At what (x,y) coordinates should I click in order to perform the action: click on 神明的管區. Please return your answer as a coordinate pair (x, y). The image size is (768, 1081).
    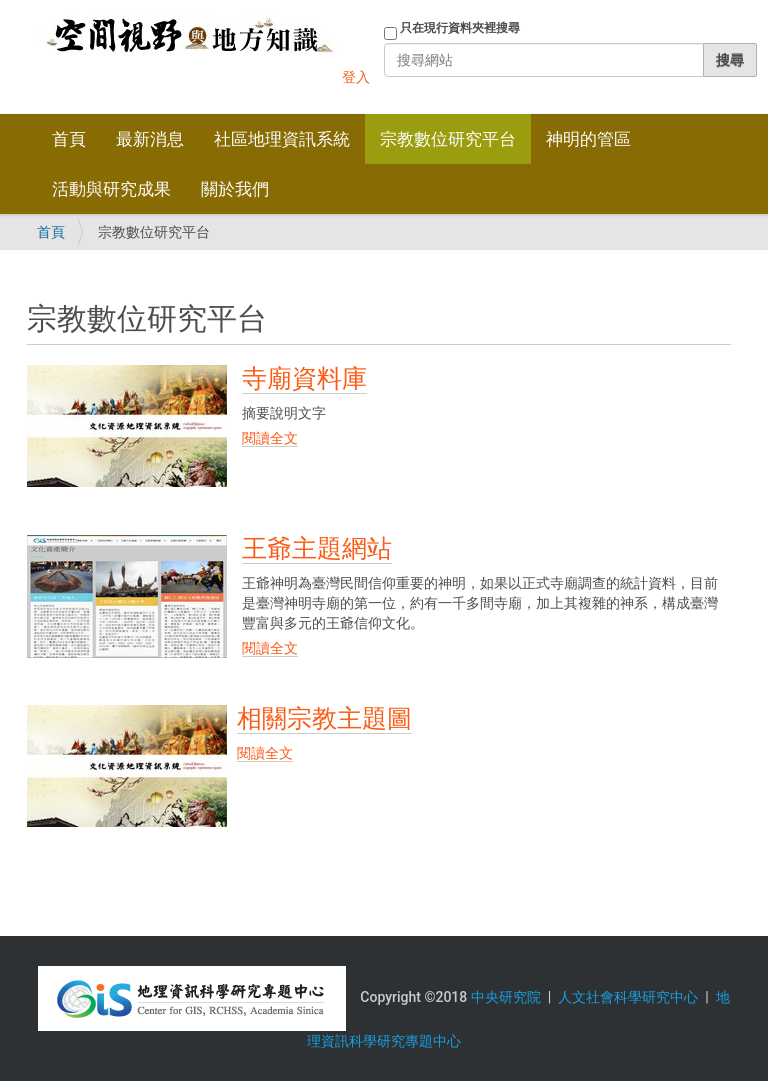
    Looking at the image, I should click on (588, 139).